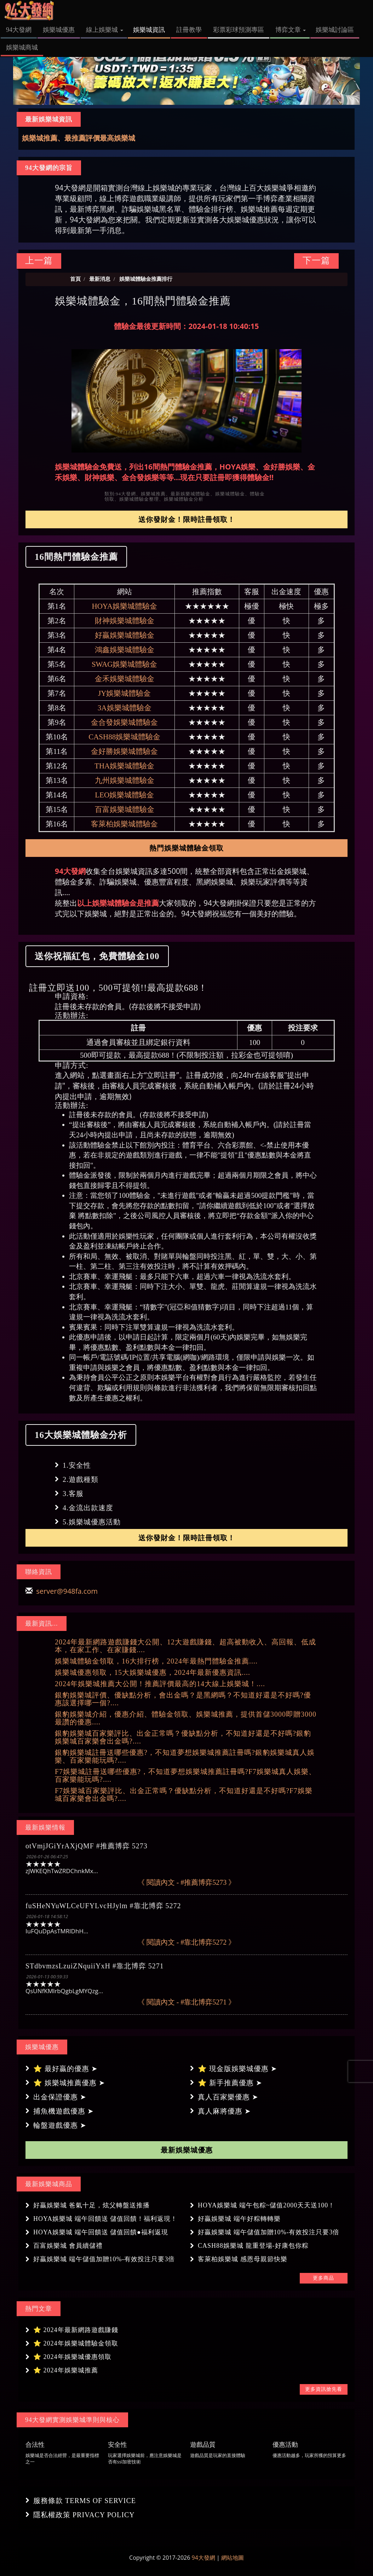 Image resolution: width=373 pixels, height=2576 pixels. What do you see at coordinates (253, 2245) in the screenshot?
I see `CASH88娛樂城 龍重登場-好康包你粽` at bounding box center [253, 2245].